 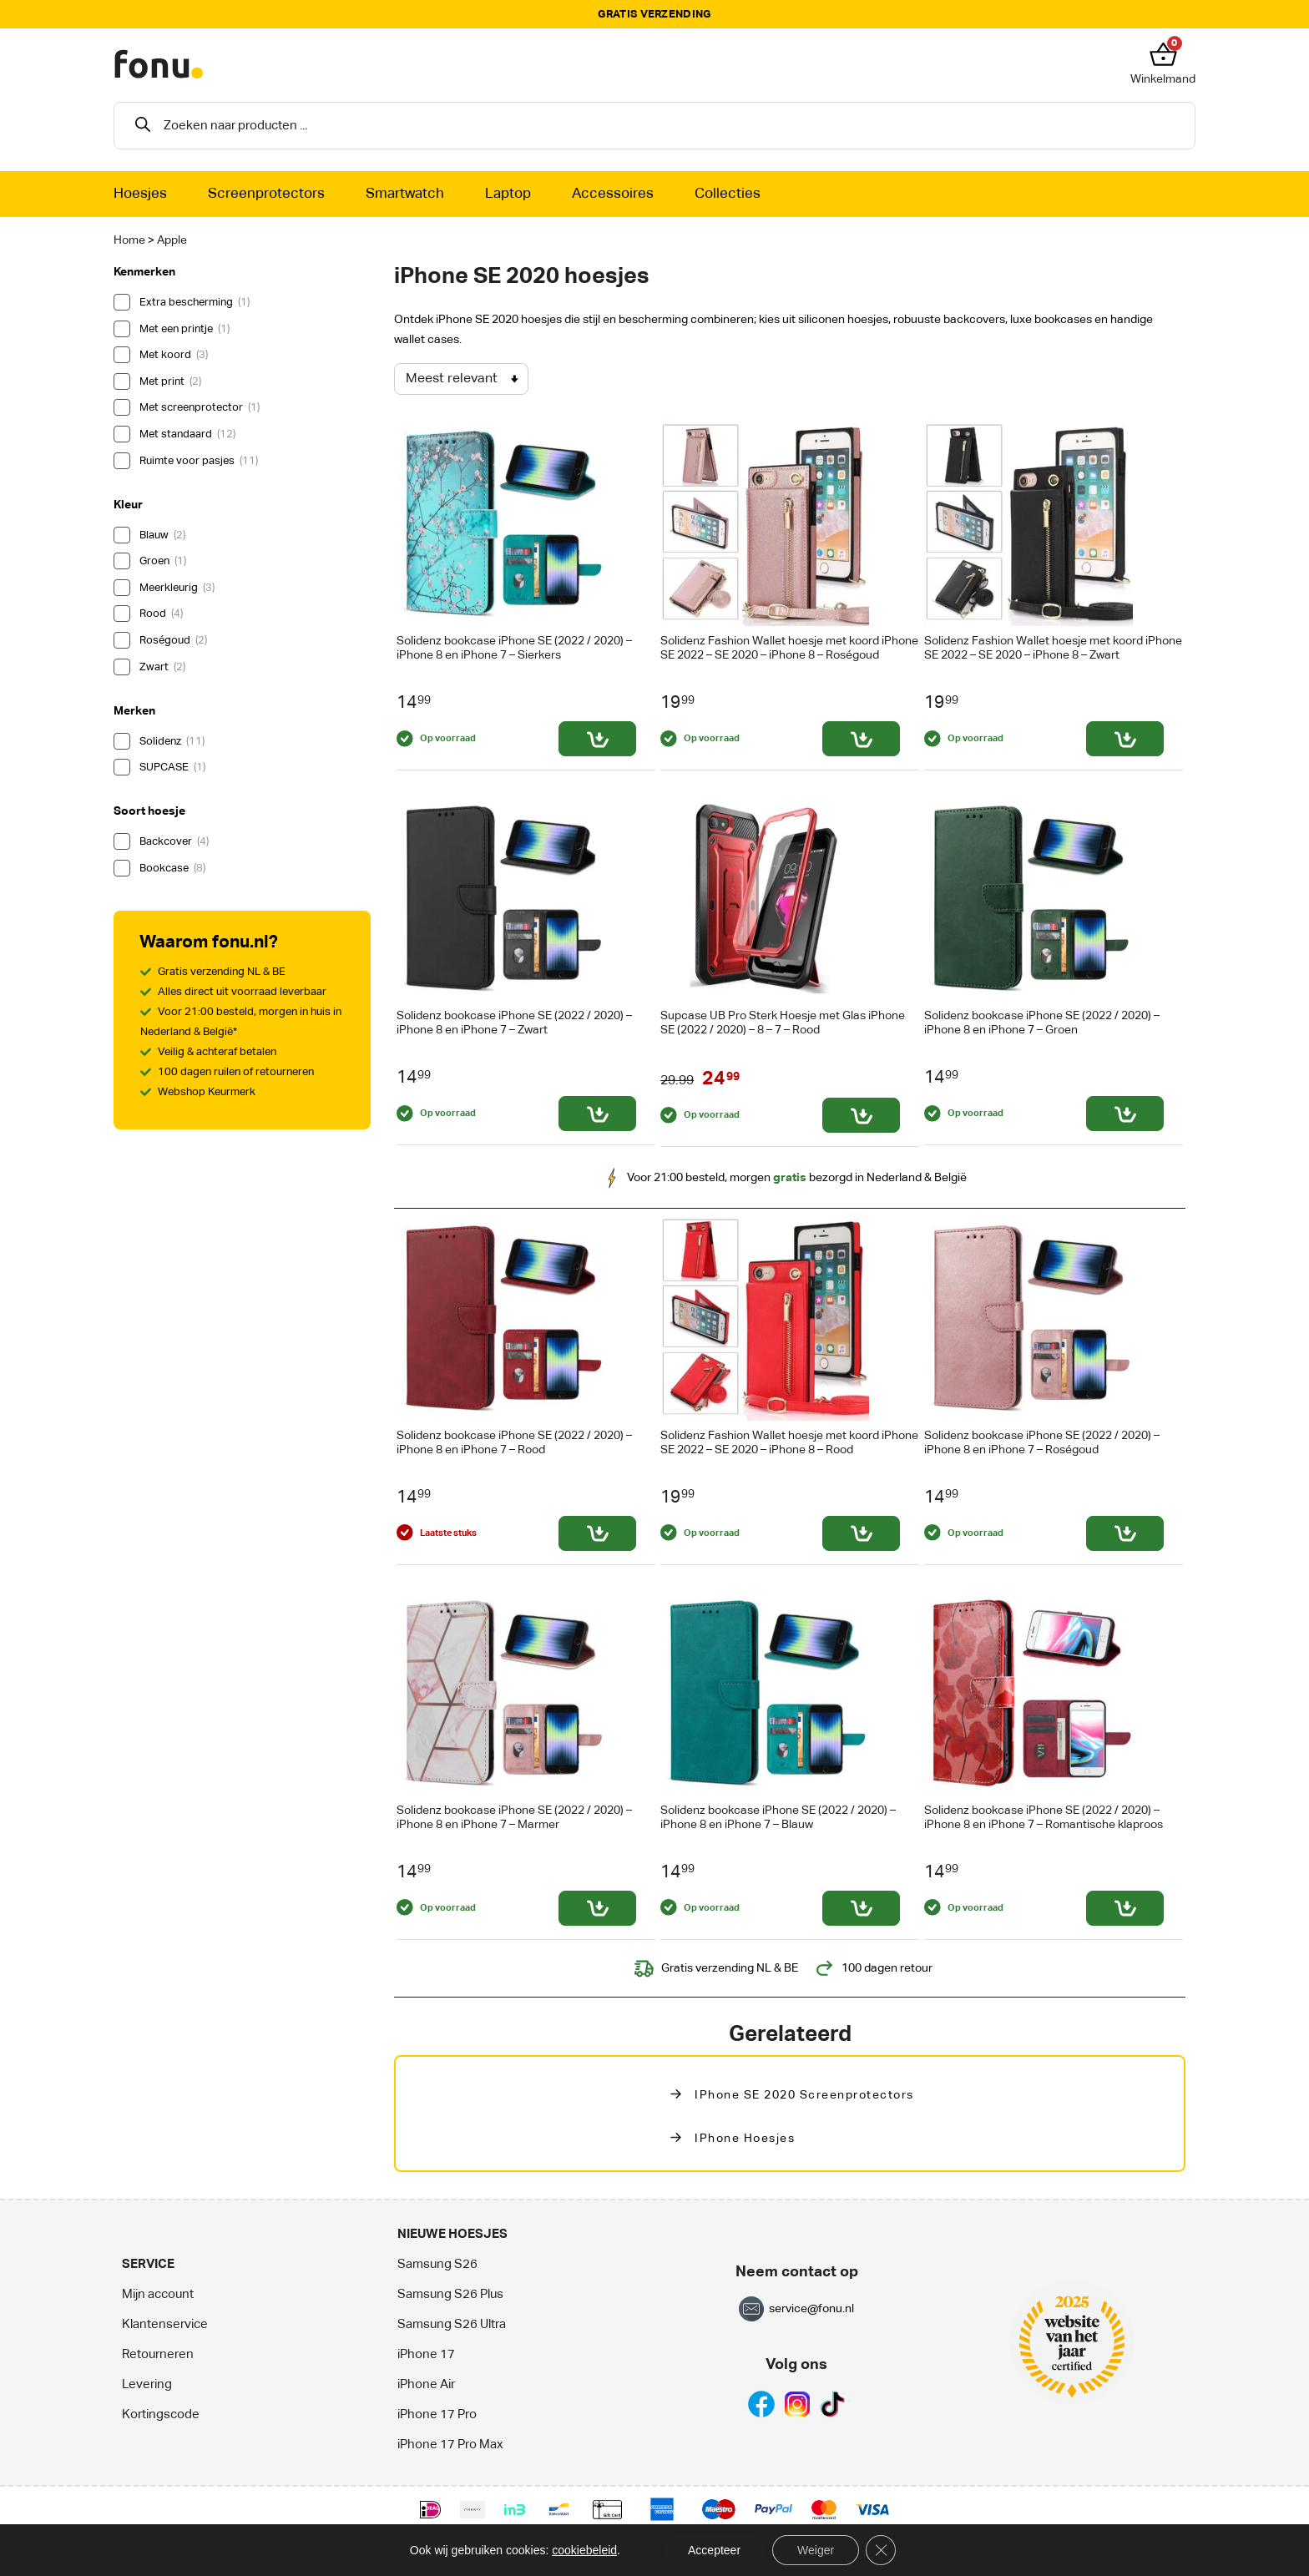 What do you see at coordinates (815, 2550) in the screenshot?
I see `Weiger` at bounding box center [815, 2550].